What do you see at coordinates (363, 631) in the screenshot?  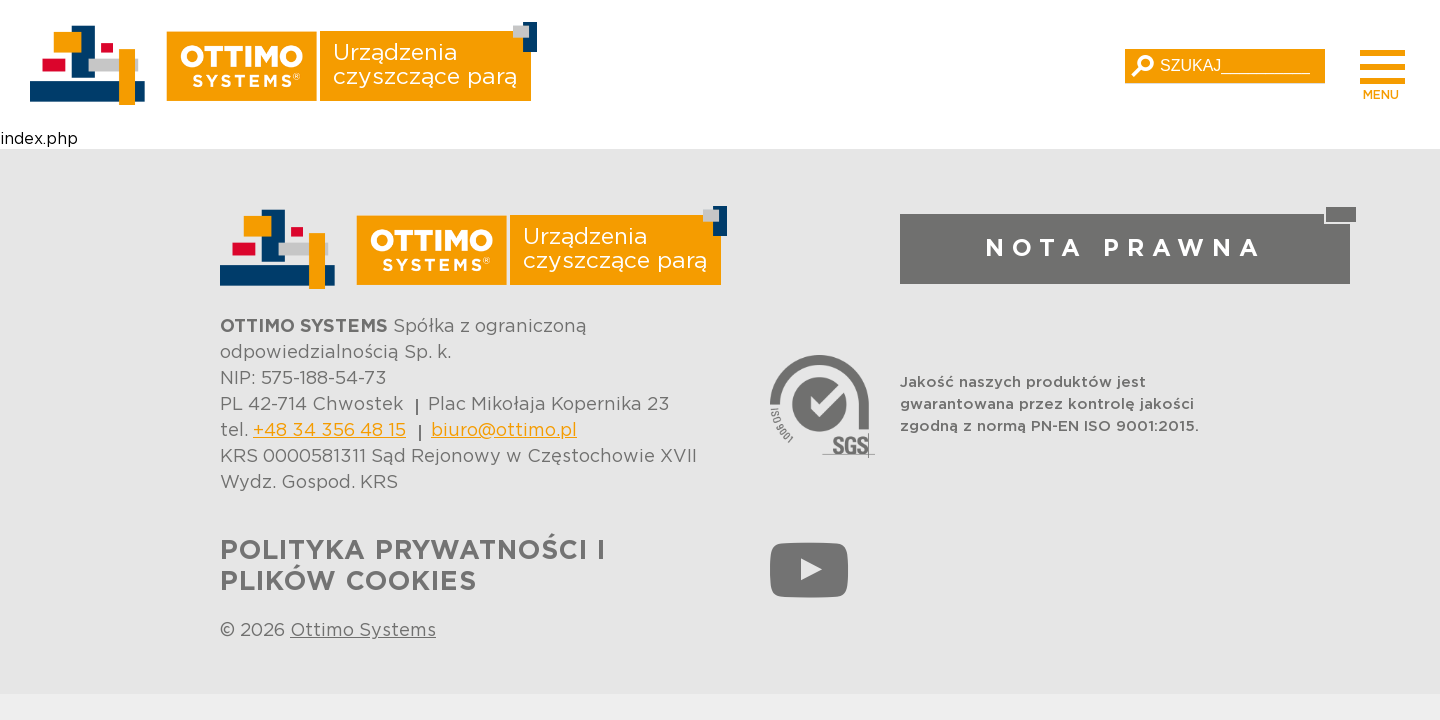 I see `Ottimo Systems` at bounding box center [363, 631].